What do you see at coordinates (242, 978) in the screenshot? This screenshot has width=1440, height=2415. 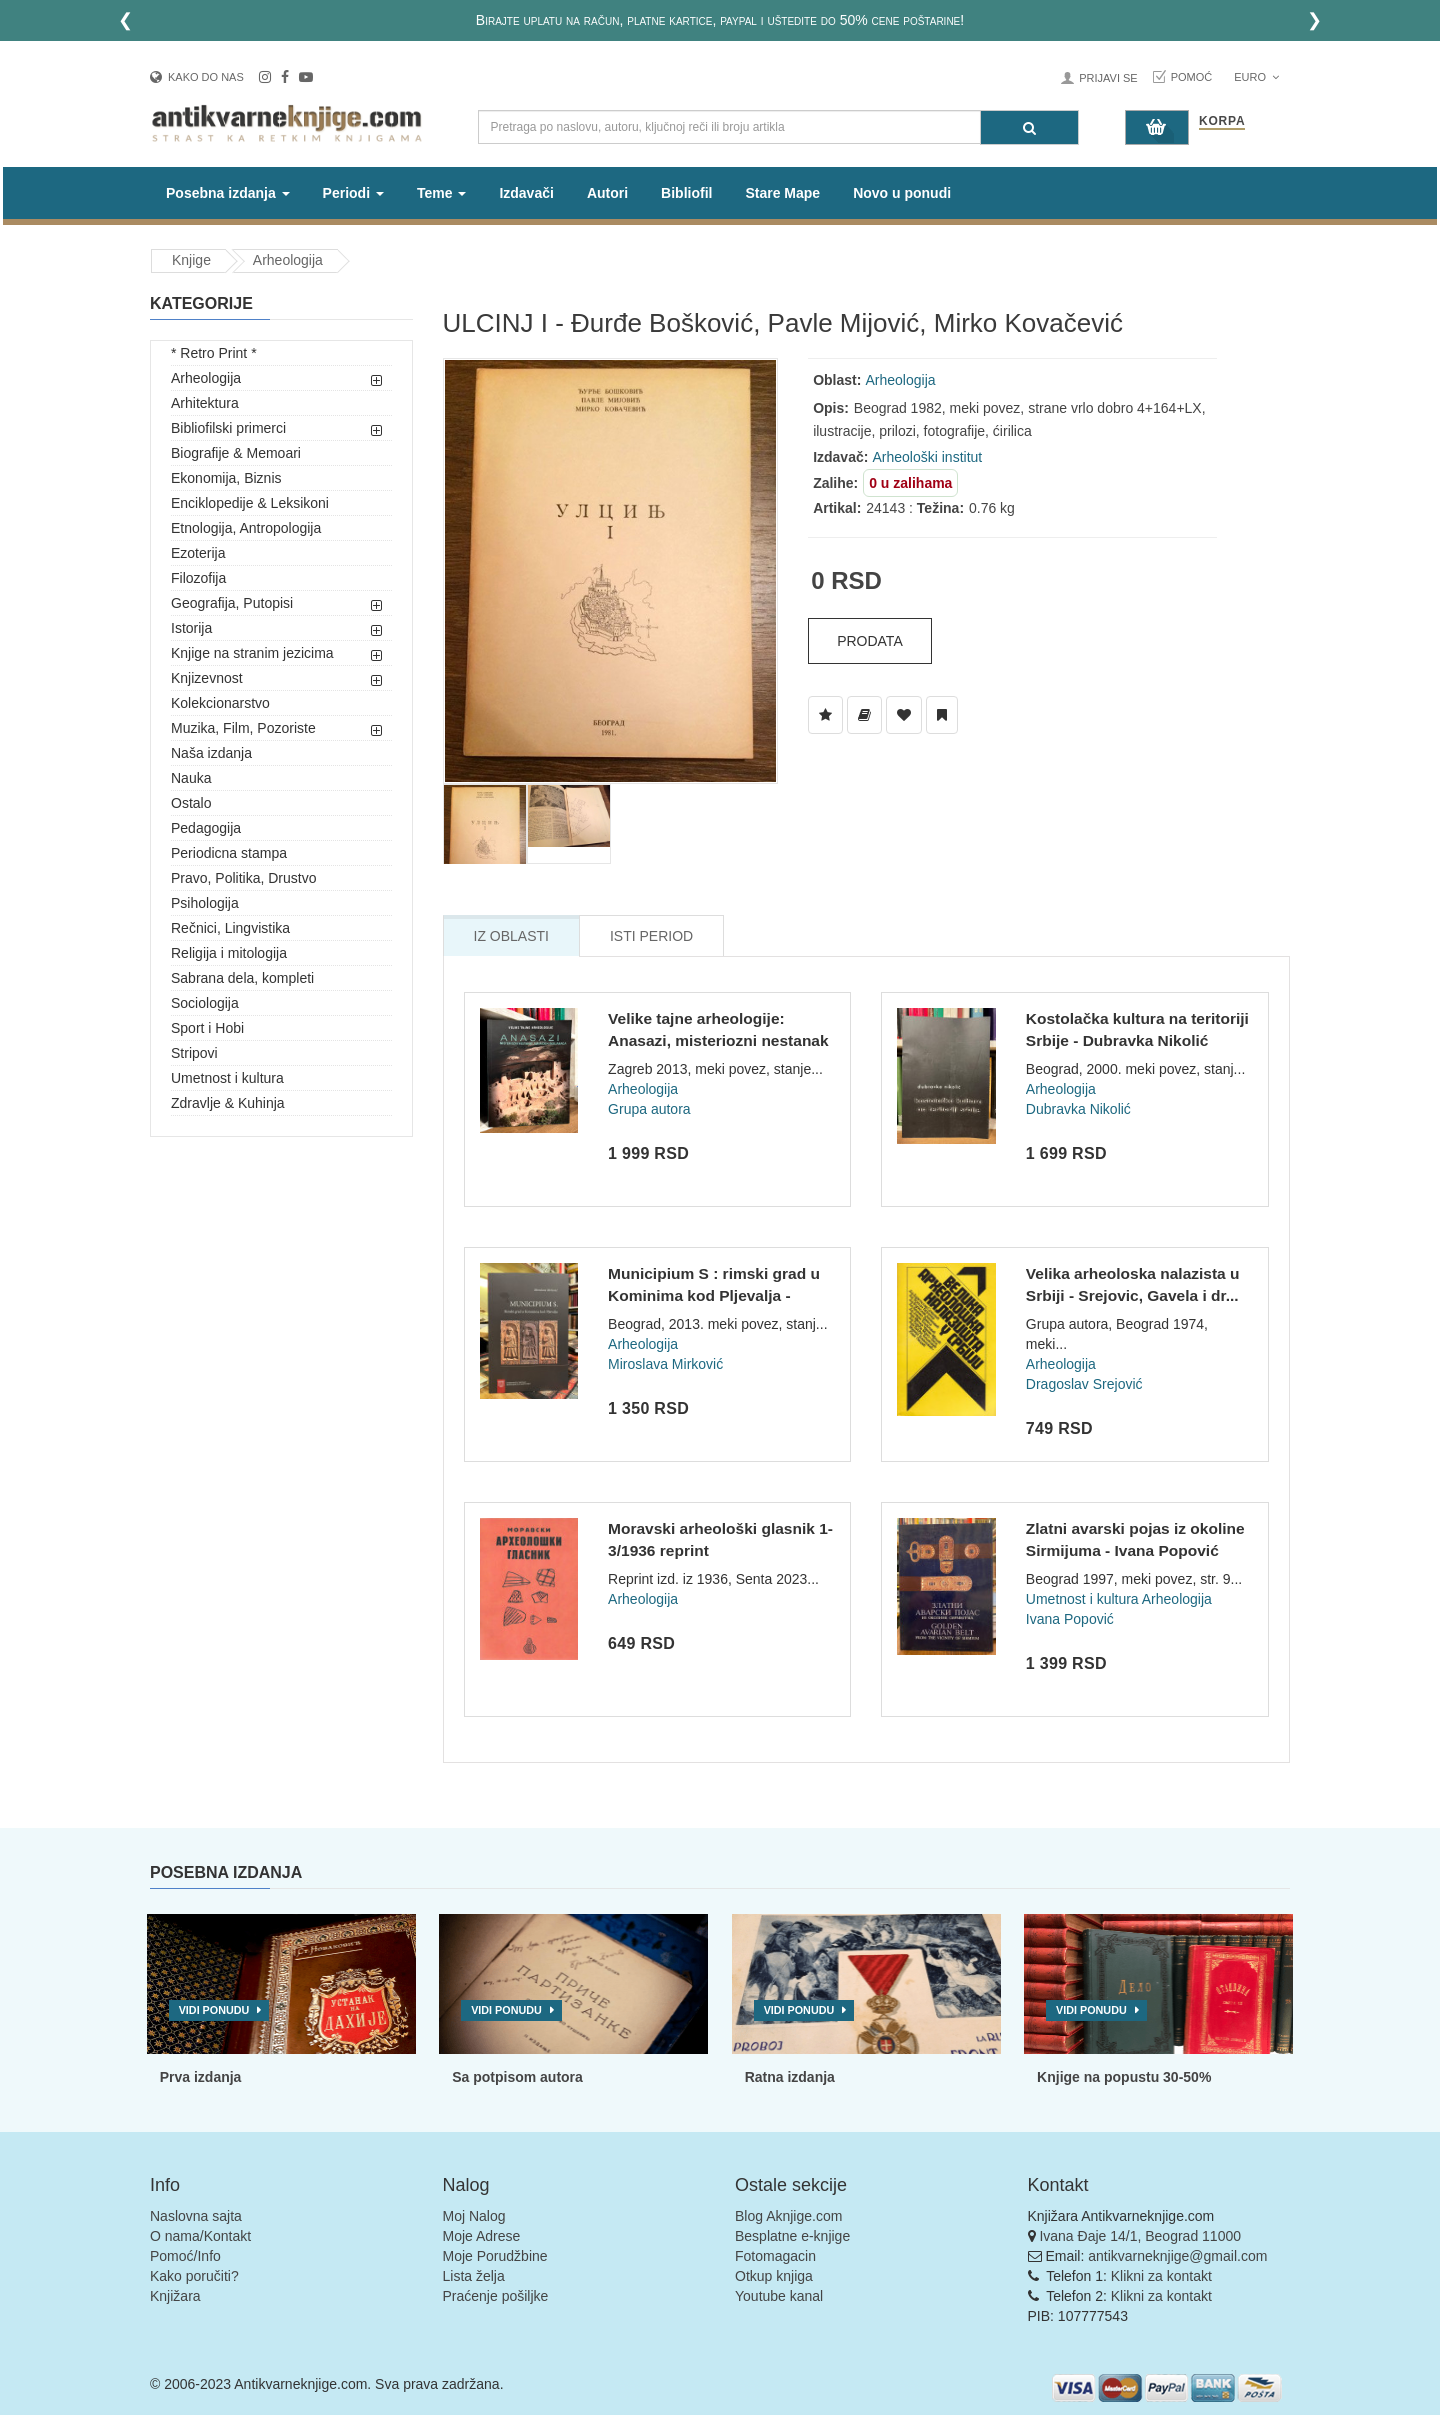 I see `Sabrana dela, kompleti` at bounding box center [242, 978].